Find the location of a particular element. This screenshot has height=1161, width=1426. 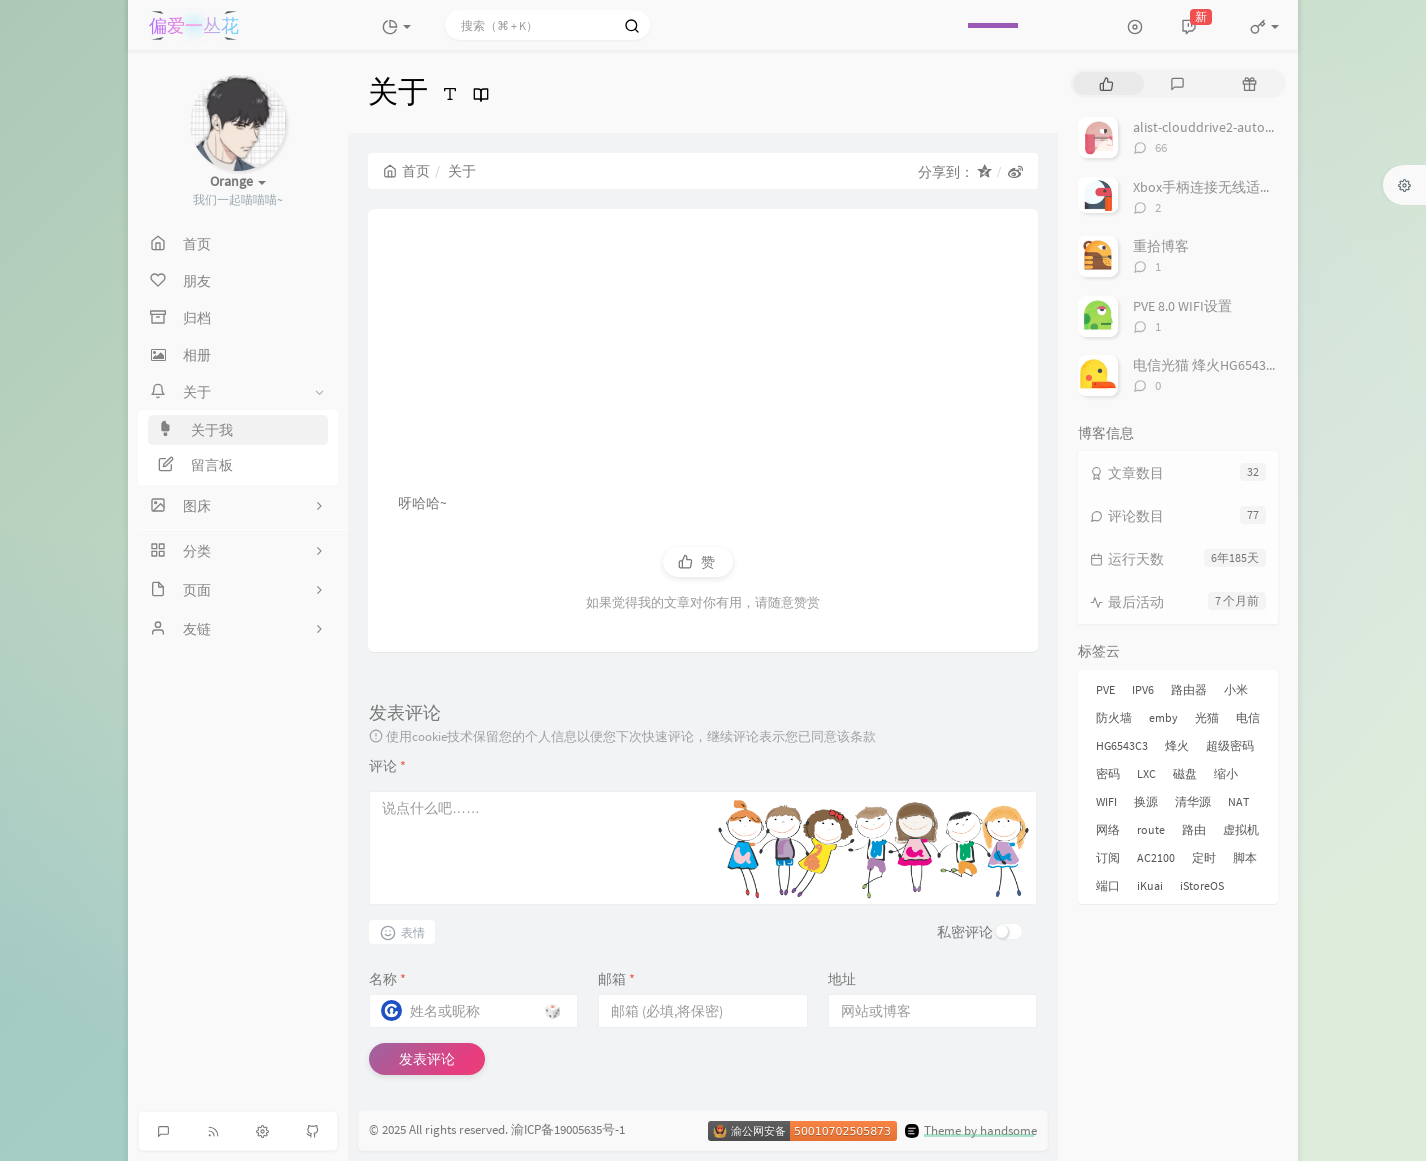

订阅 is located at coordinates (1108, 857).